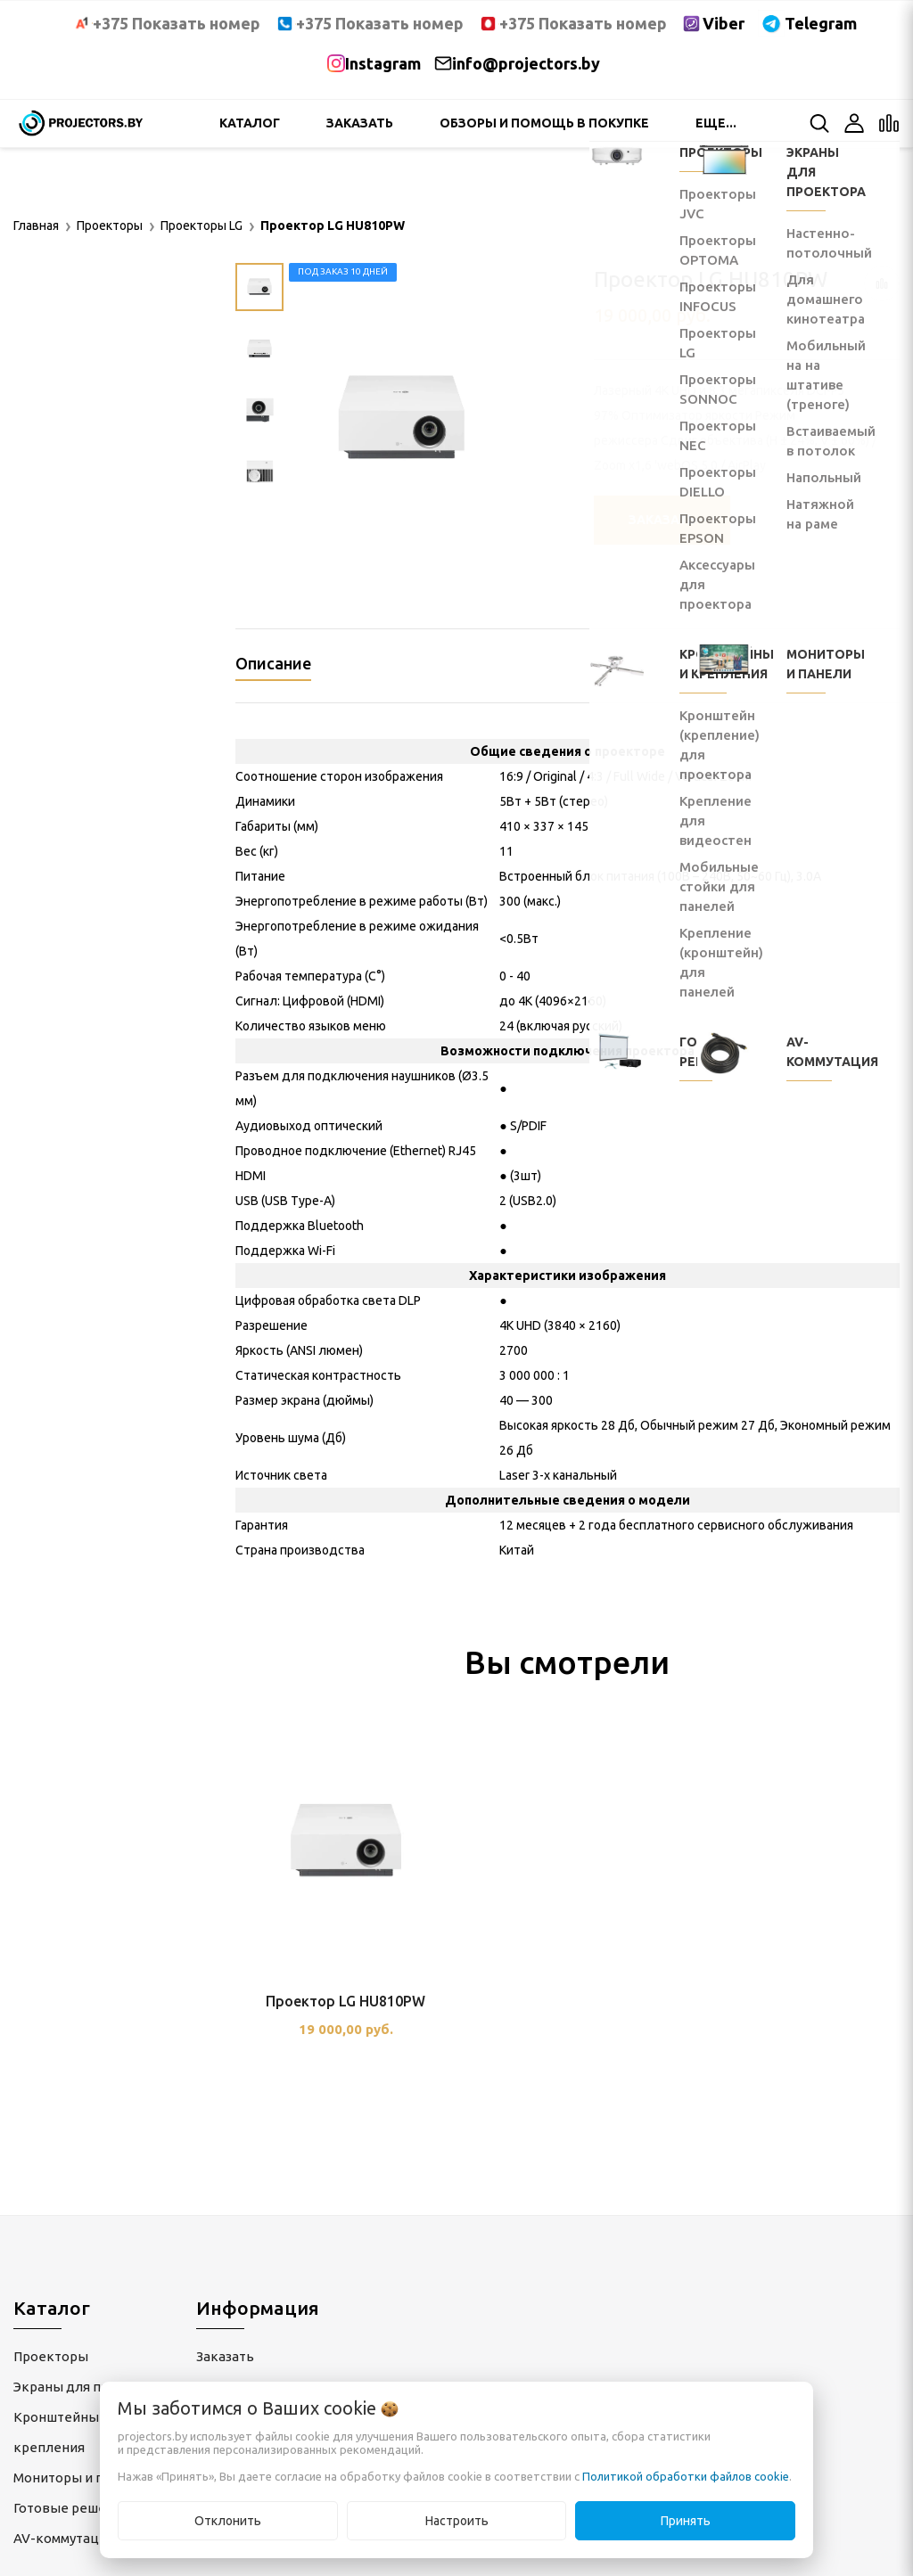 The image size is (913, 2576). I want to click on info@projectors.by, so click(526, 63).